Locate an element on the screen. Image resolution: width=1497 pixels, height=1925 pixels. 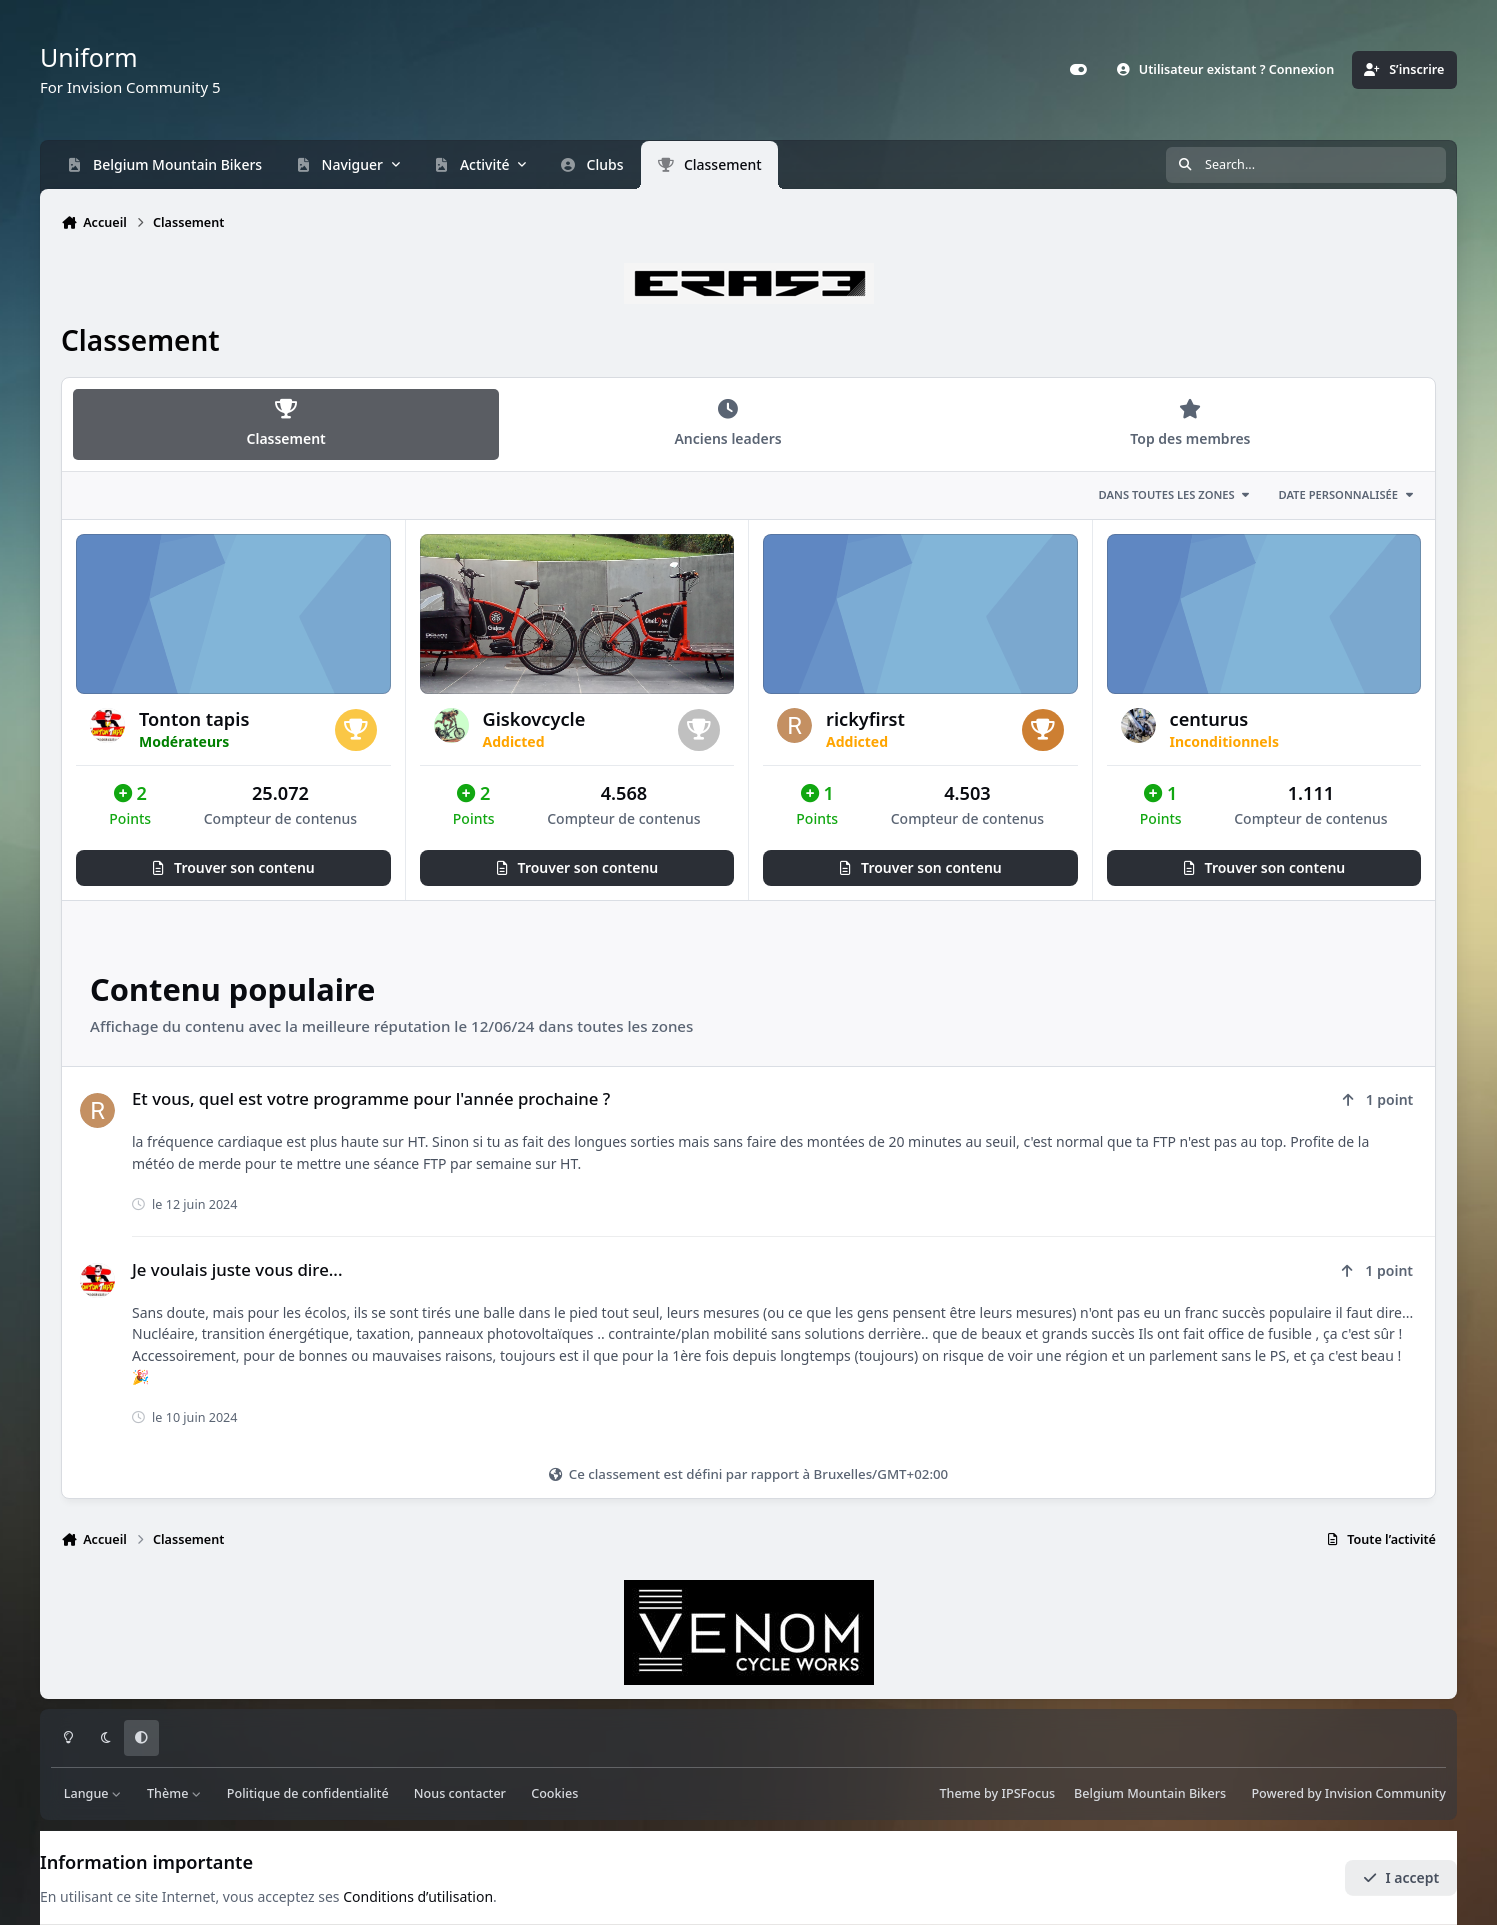
Giskovcycle is located at coordinates (534, 719).